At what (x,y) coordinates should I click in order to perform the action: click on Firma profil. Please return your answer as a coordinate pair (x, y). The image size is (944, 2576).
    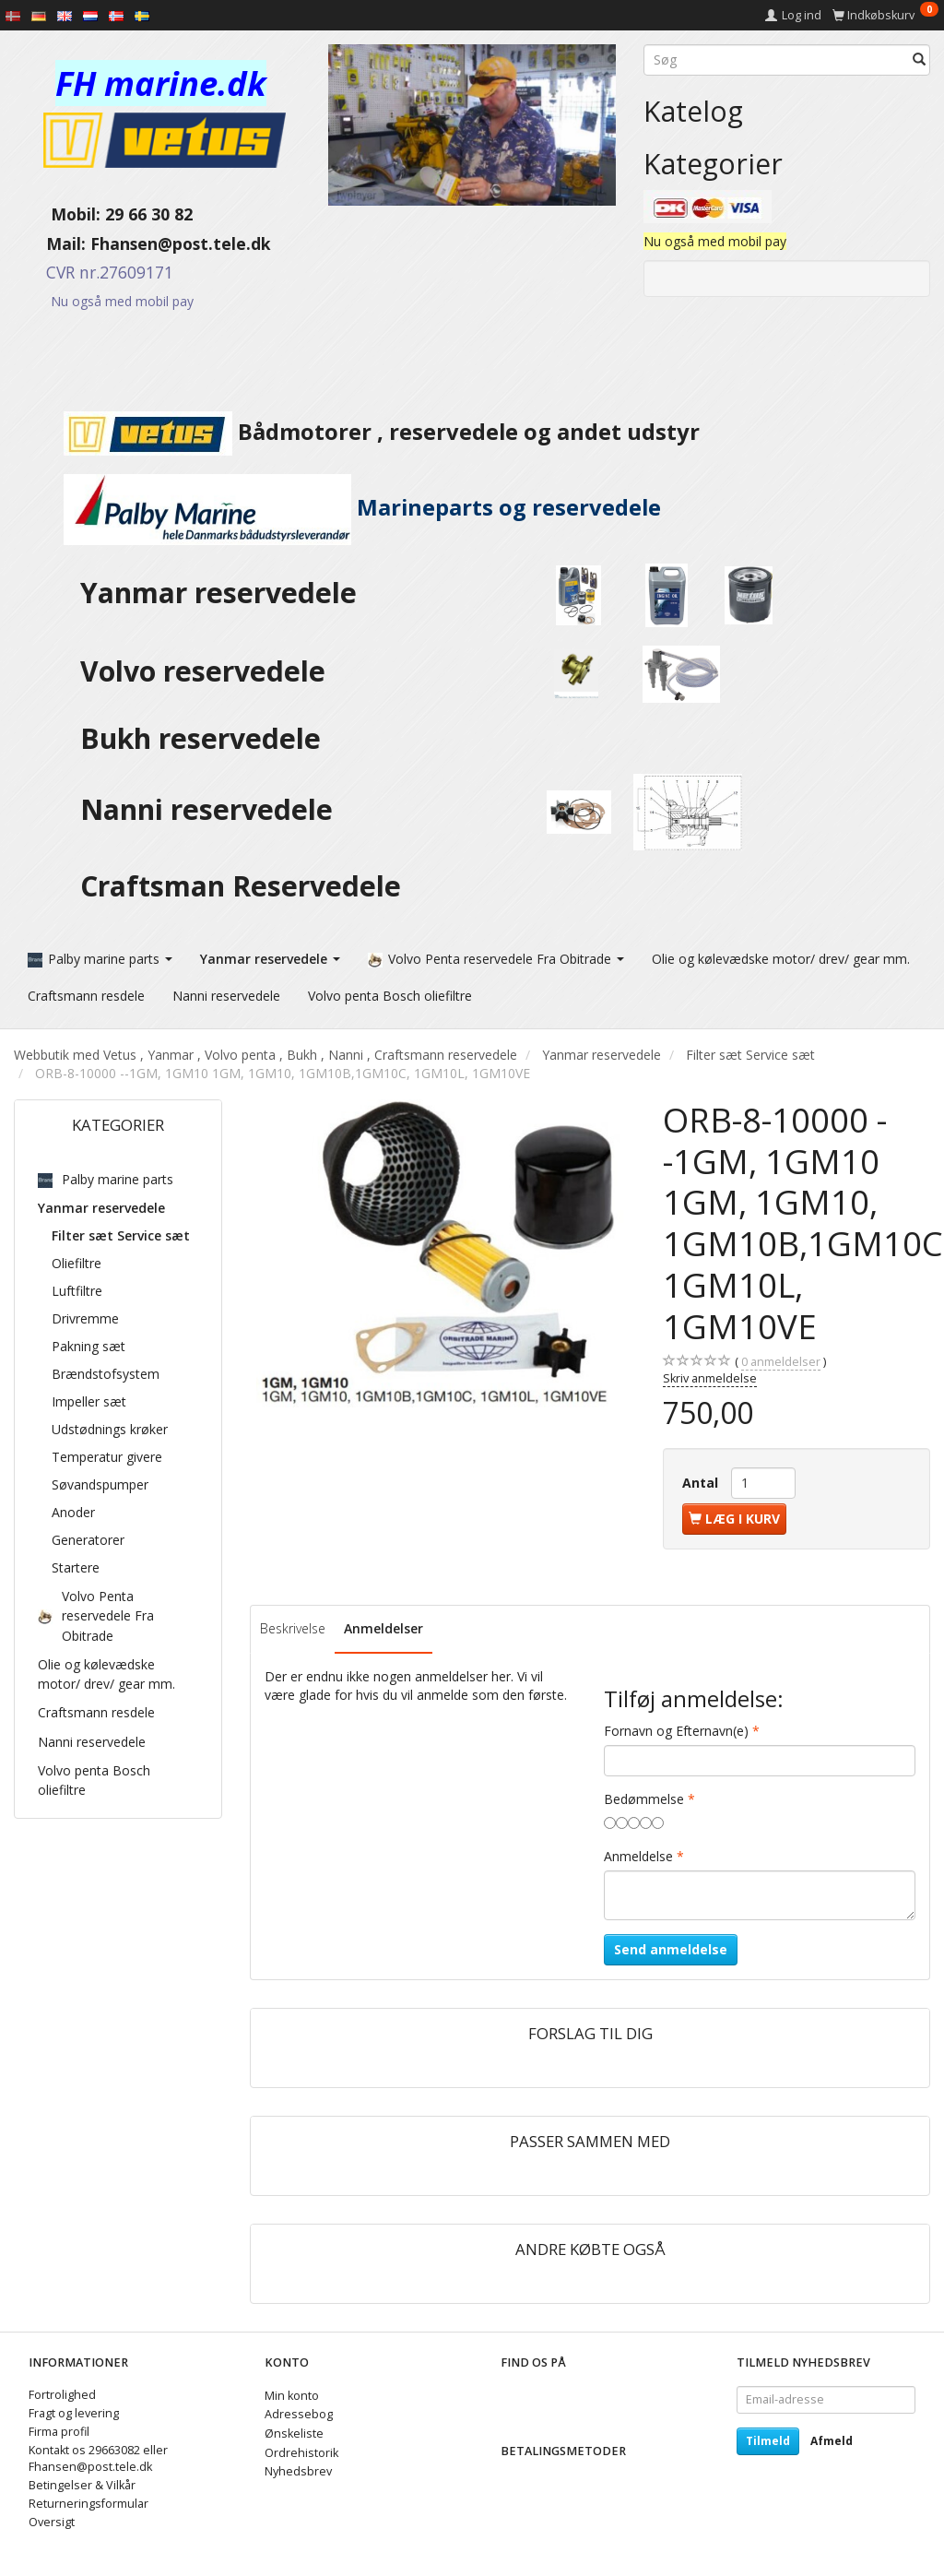
    Looking at the image, I should click on (59, 2426).